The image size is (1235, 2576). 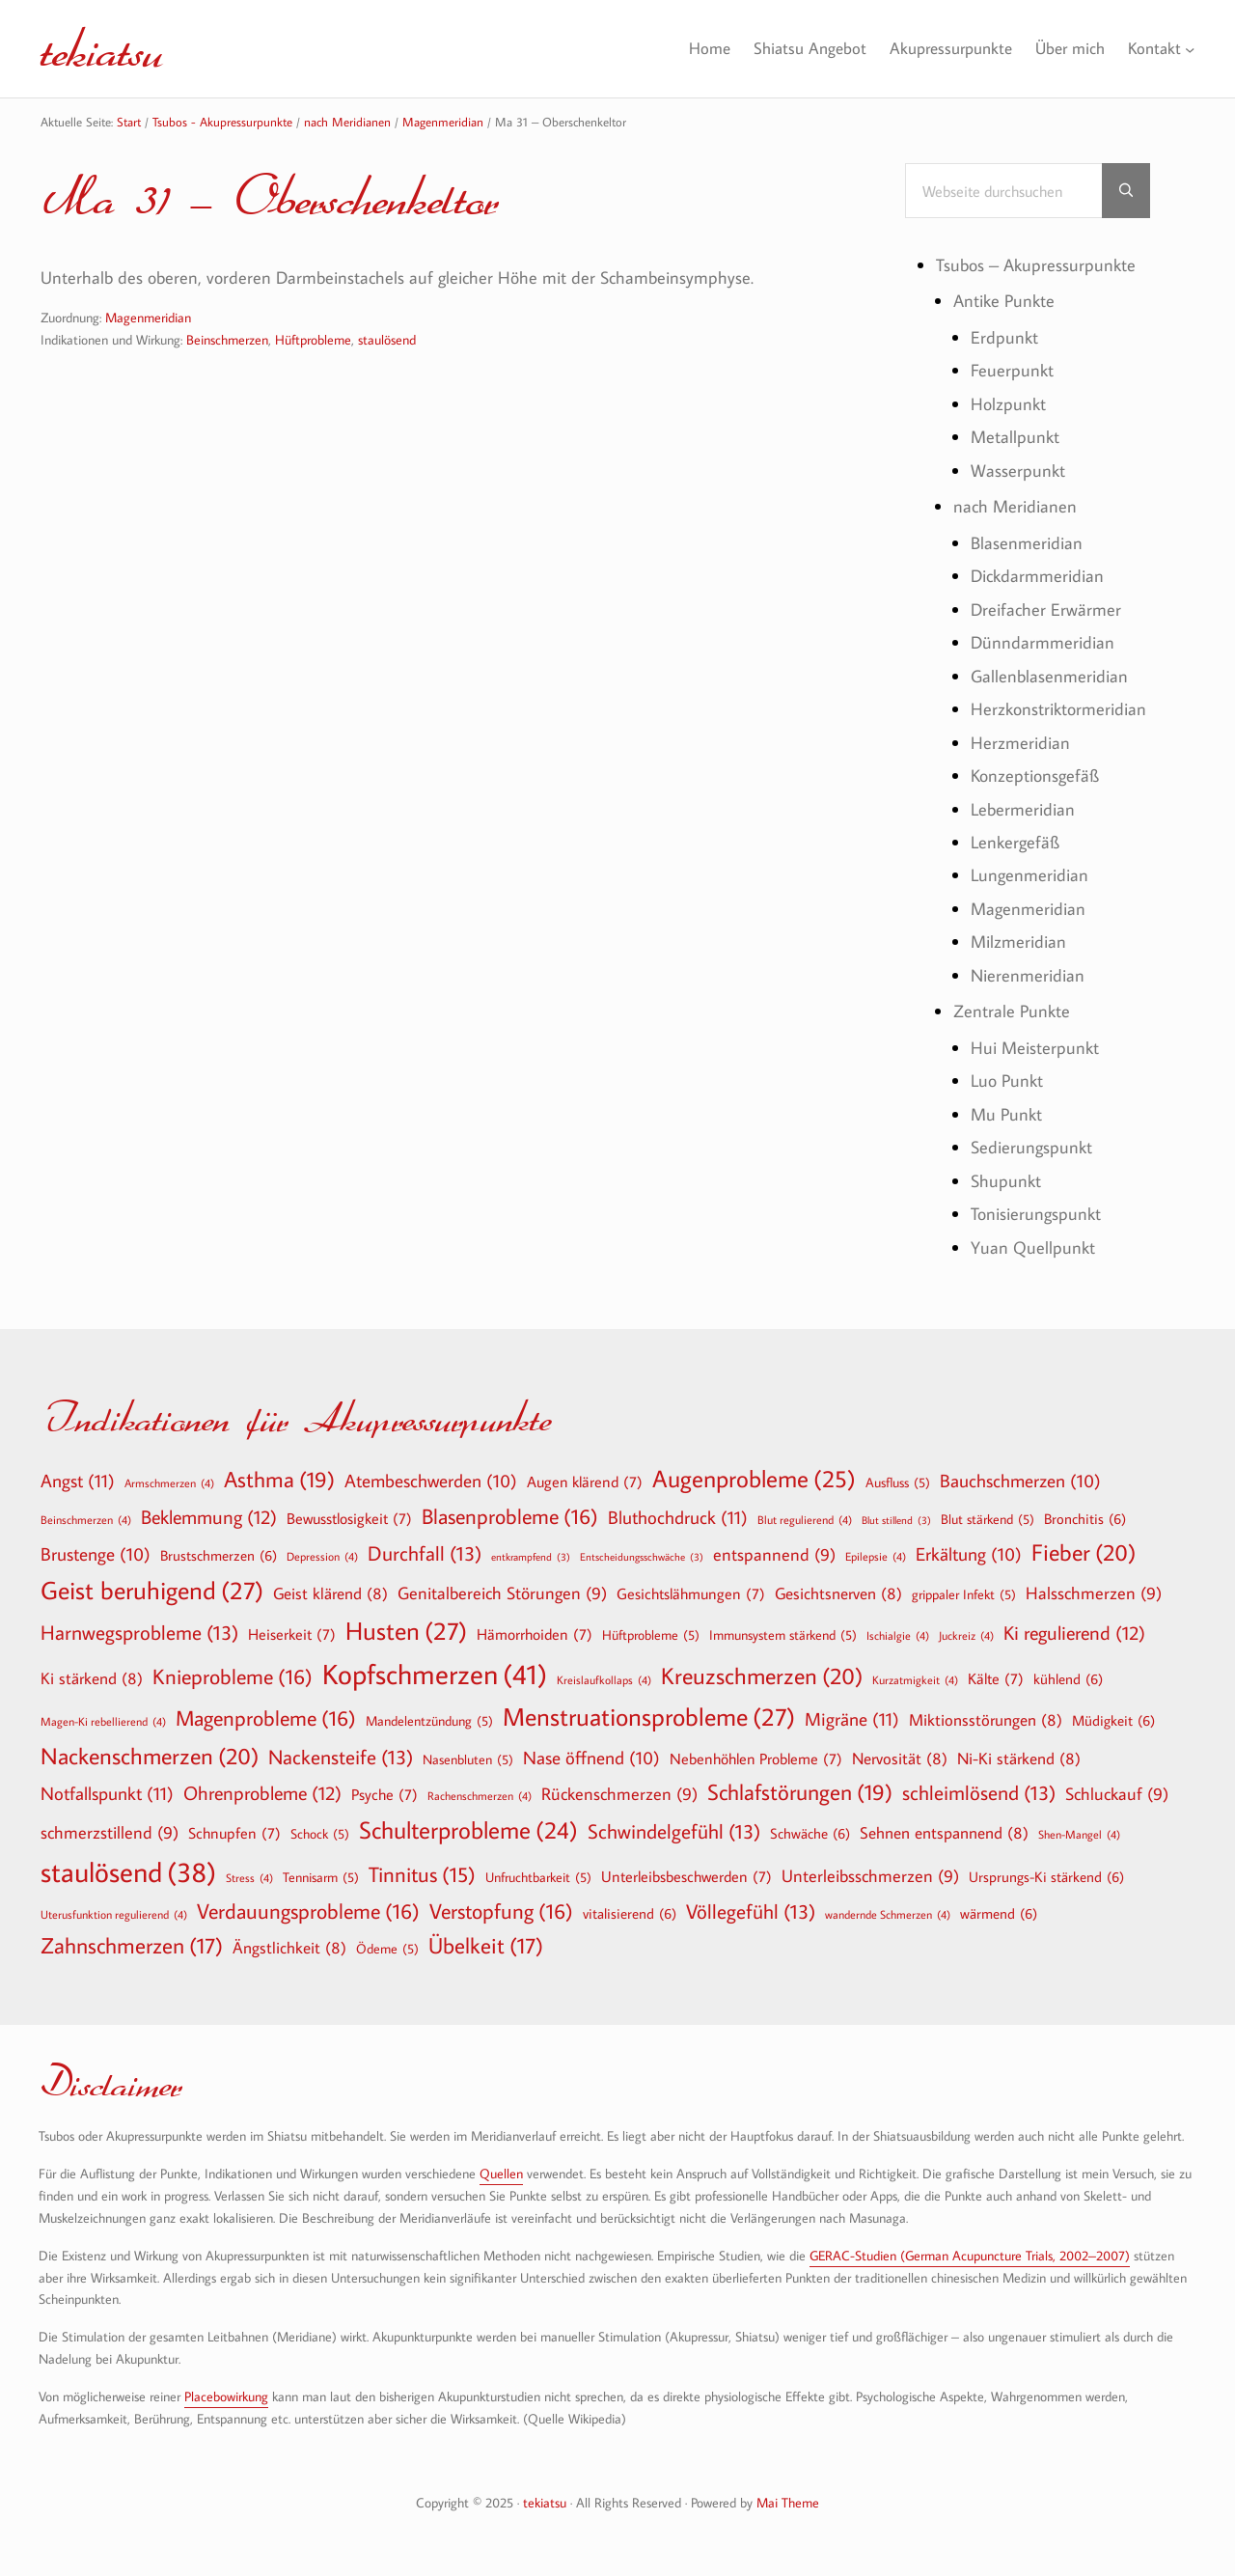 What do you see at coordinates (762, 1675) in the screenshot?
I see `Kreuzschmerzen [Kreuzschmerzen (20 Einträge)]` at bounding box center [762, 1675].